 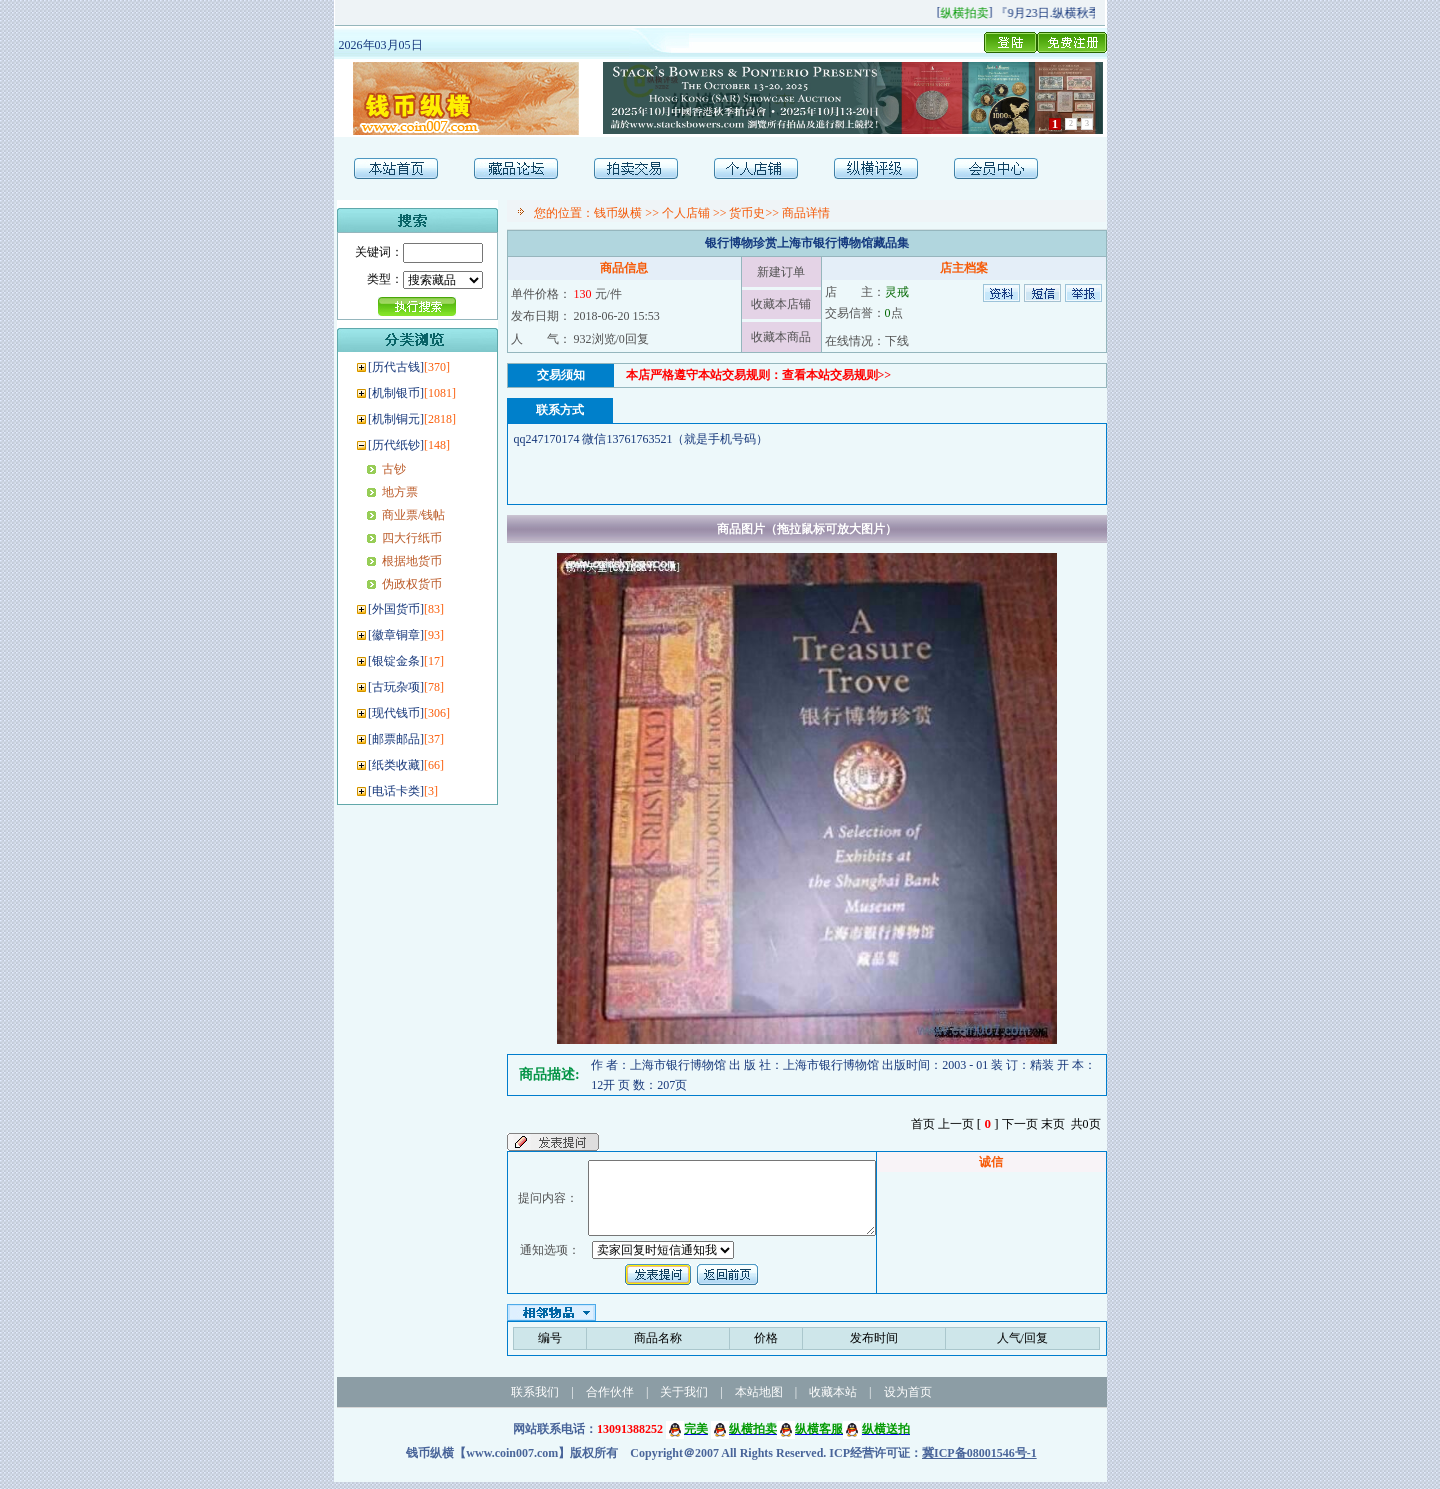 What do you see at coordinates (412, 561) in the screenshot?
I see `根据地货币` at bounding box center [412, 561].